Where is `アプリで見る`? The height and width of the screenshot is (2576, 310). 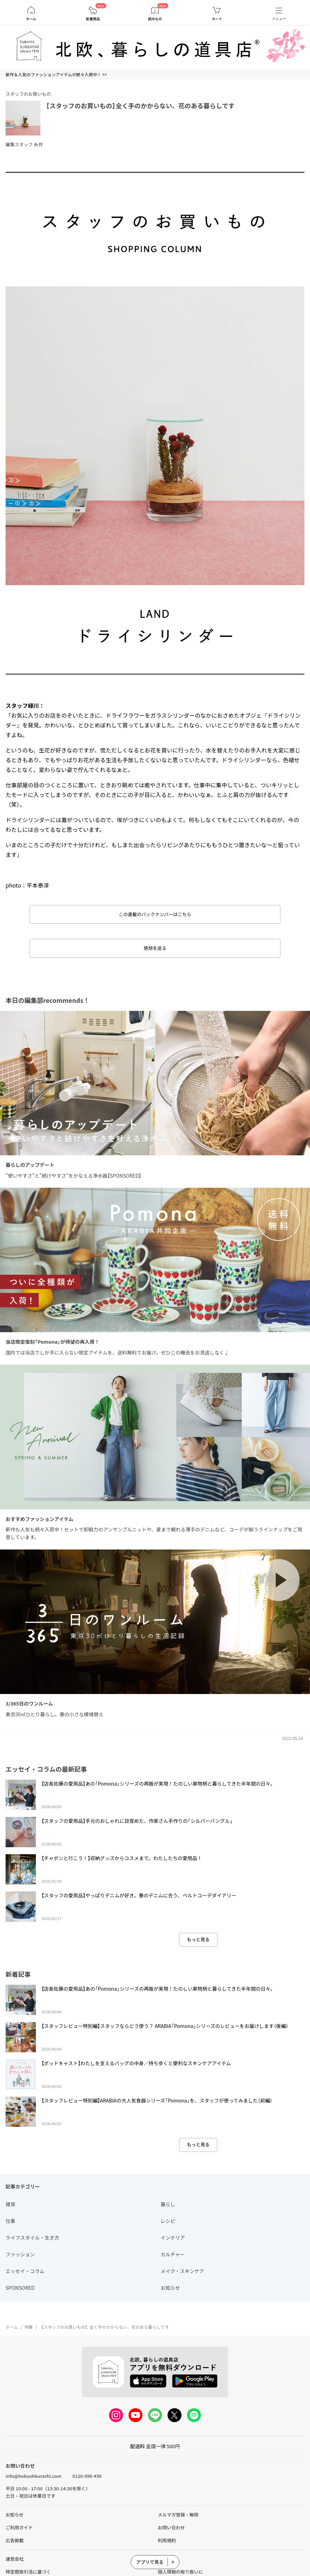
アプリで見る is located at coordinates (149, 2562).